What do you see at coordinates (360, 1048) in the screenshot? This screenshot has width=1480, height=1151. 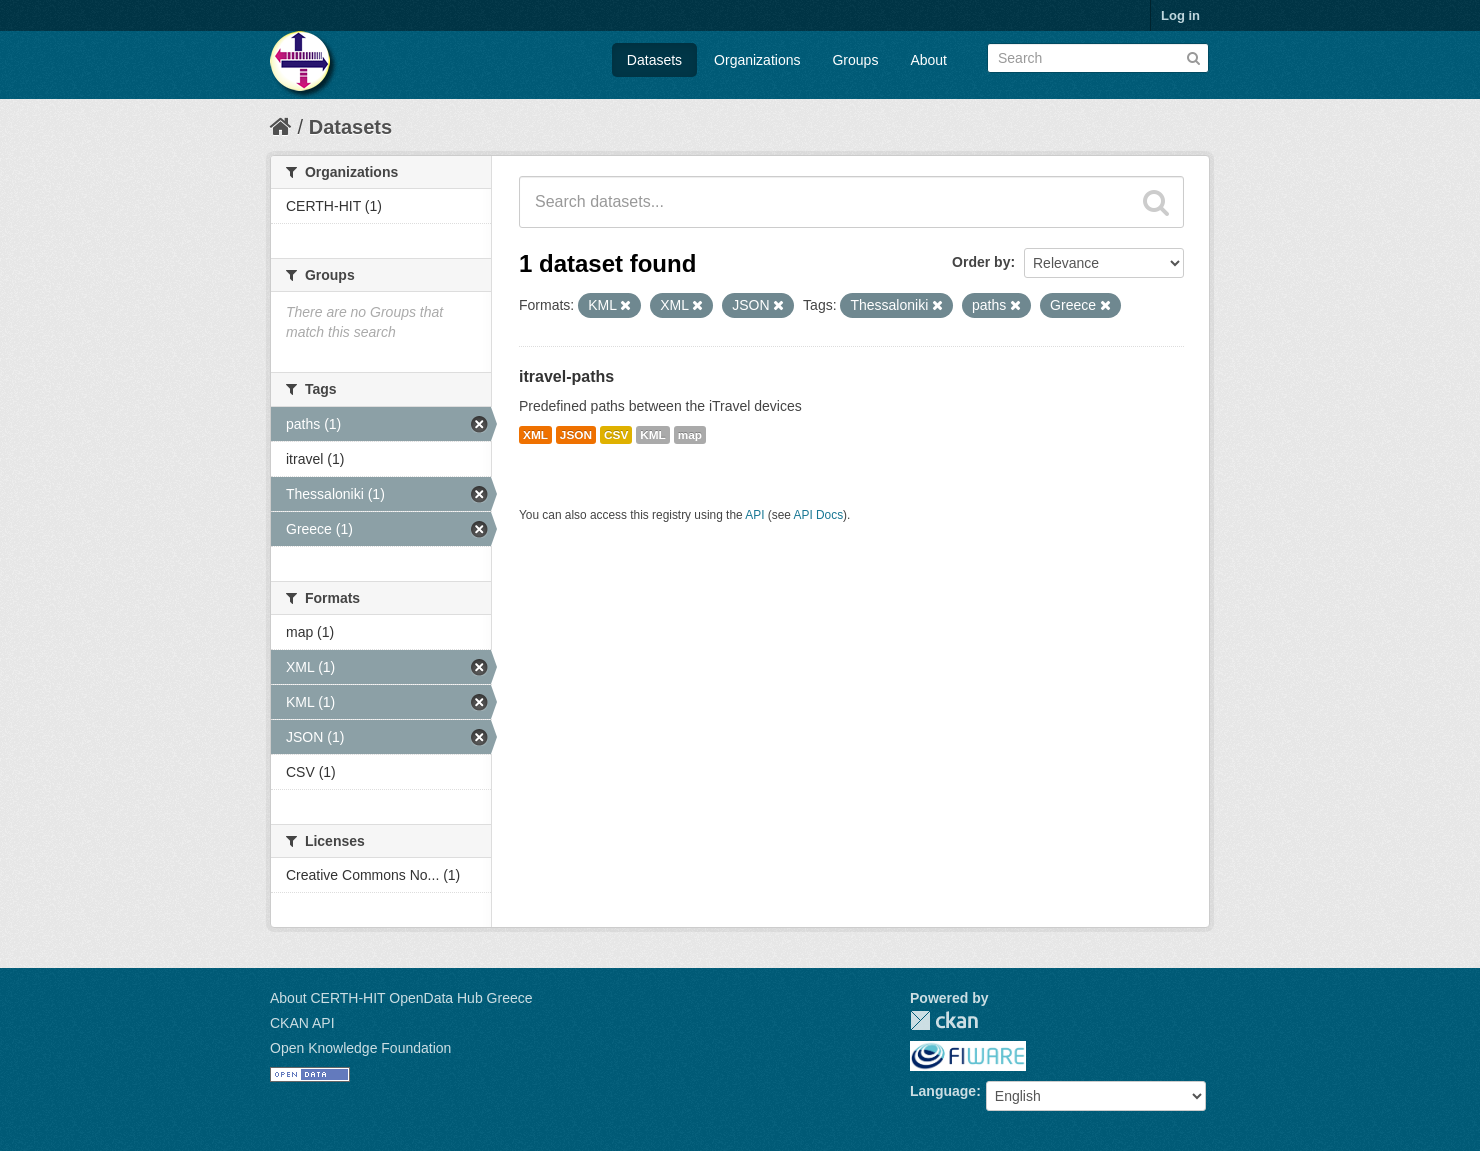 I see `Open Knowledge Foundation` at bounding box center [360, 1048].